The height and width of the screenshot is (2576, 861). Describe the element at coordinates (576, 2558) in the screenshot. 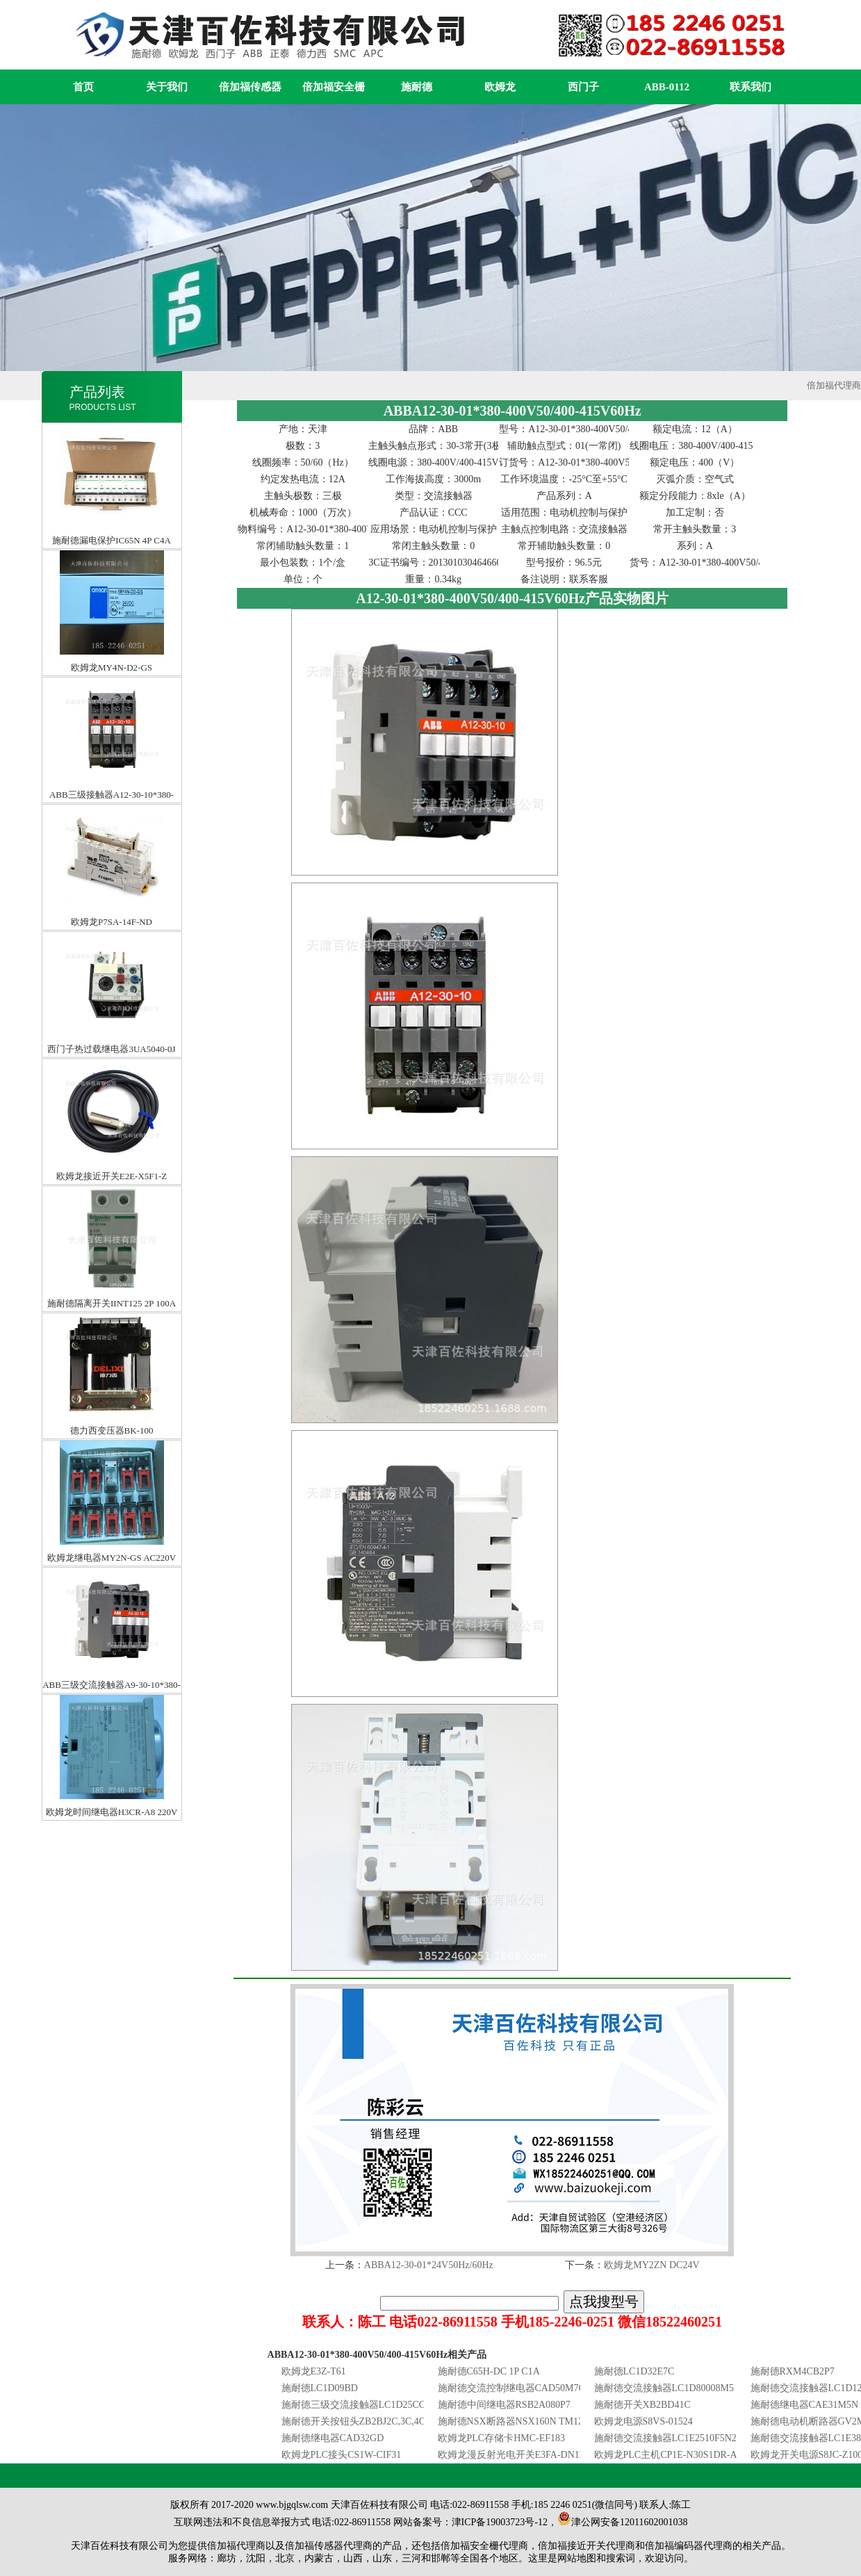

I see `网站地图` at that location.